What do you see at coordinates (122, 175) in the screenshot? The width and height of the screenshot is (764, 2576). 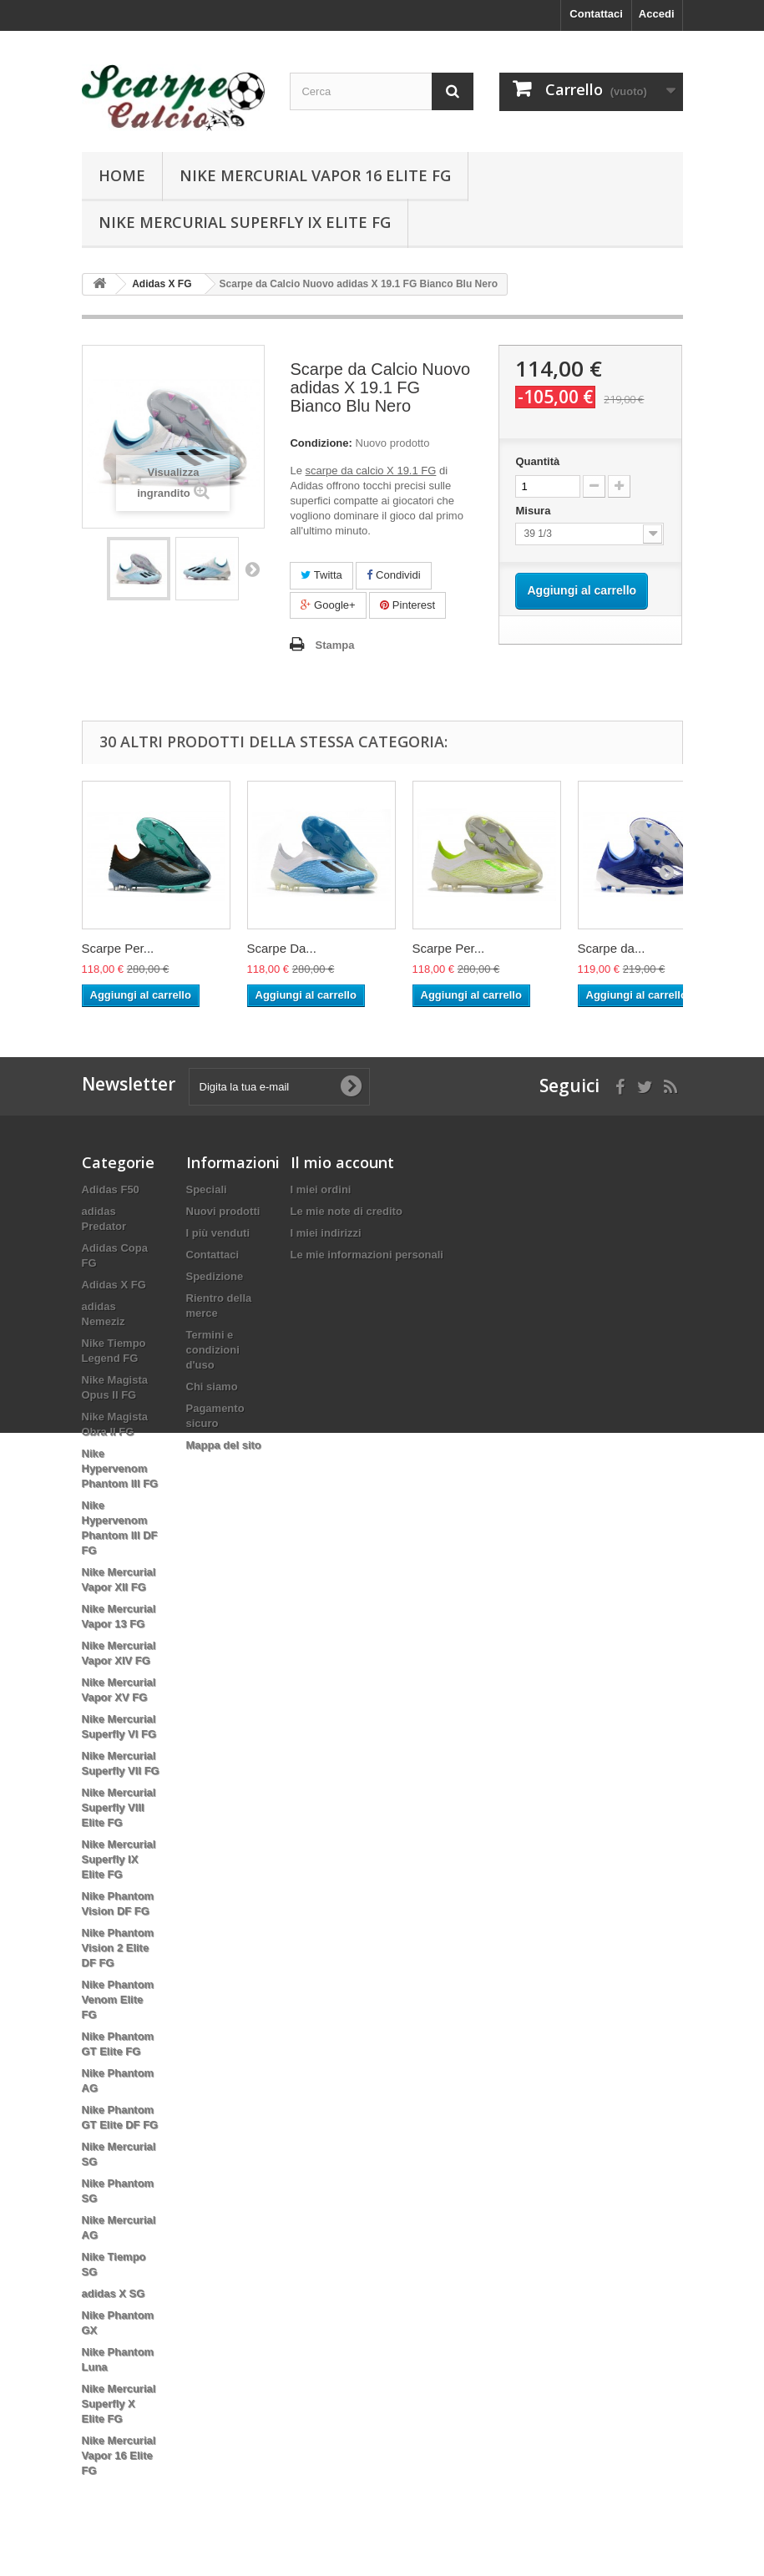 I see `Home` at bounding box center [122, 175].